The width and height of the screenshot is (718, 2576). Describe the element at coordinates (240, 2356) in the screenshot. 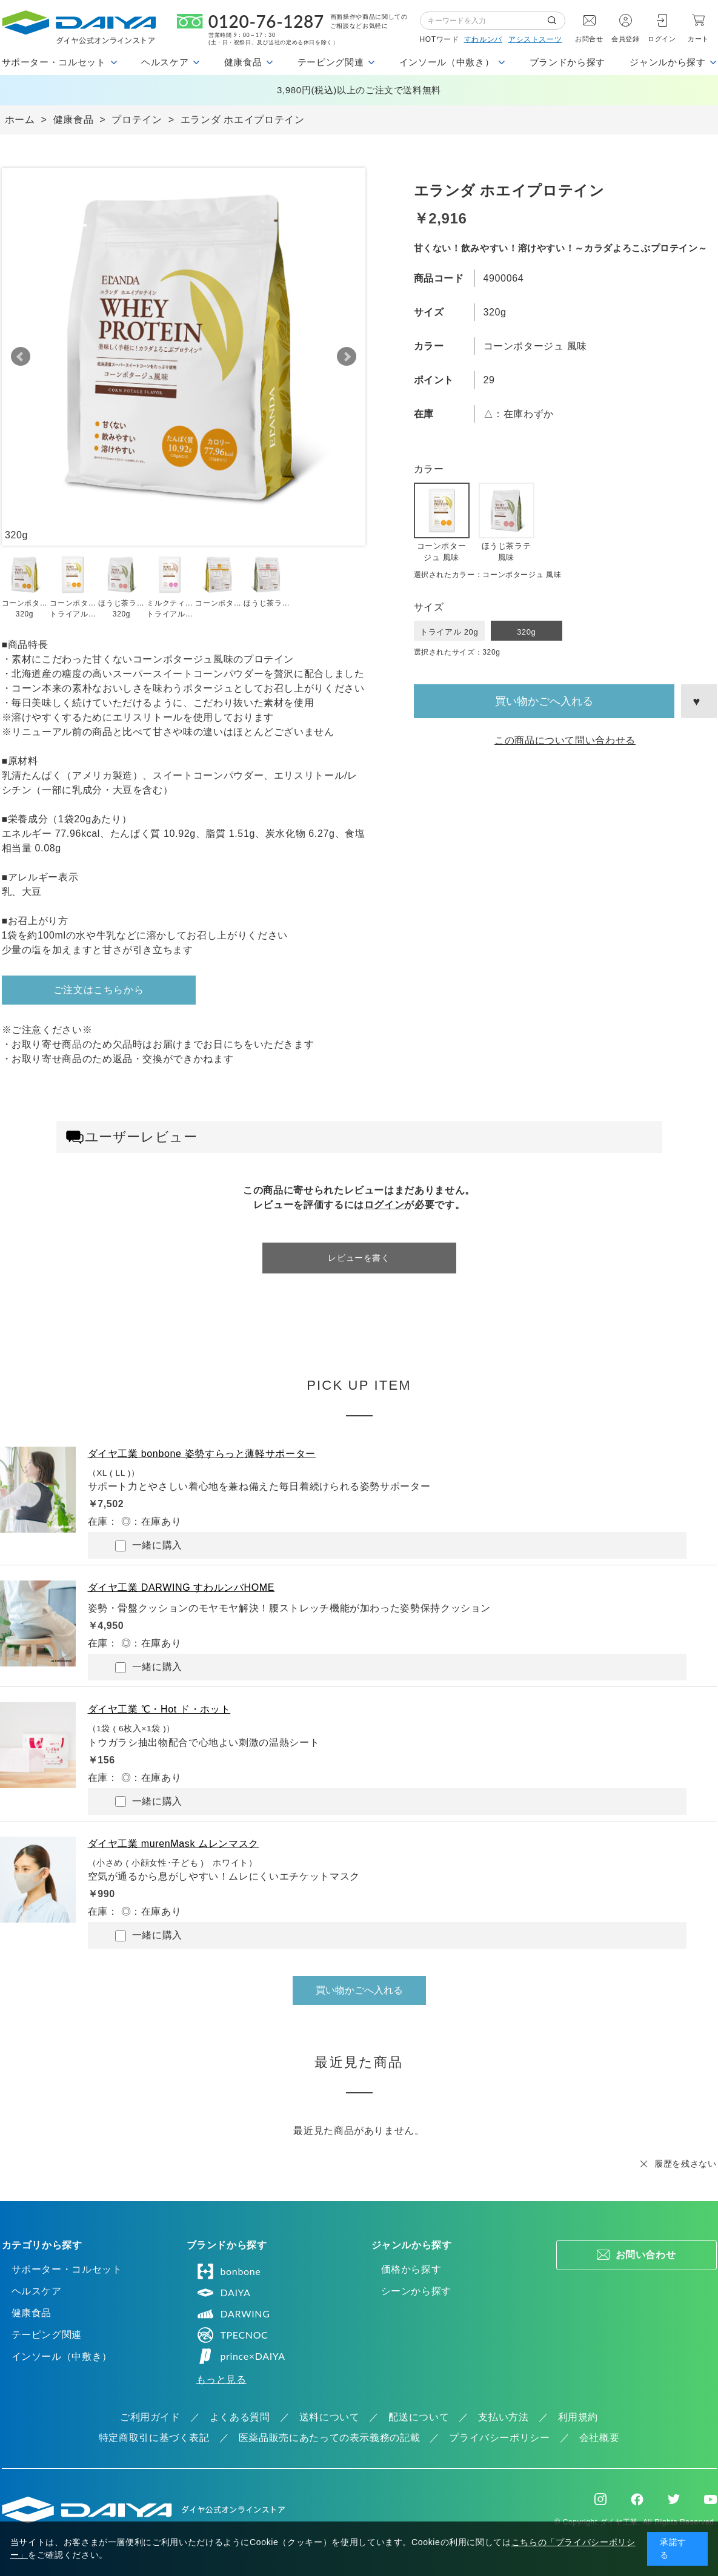

I see `prince×DAIYA` at that location.